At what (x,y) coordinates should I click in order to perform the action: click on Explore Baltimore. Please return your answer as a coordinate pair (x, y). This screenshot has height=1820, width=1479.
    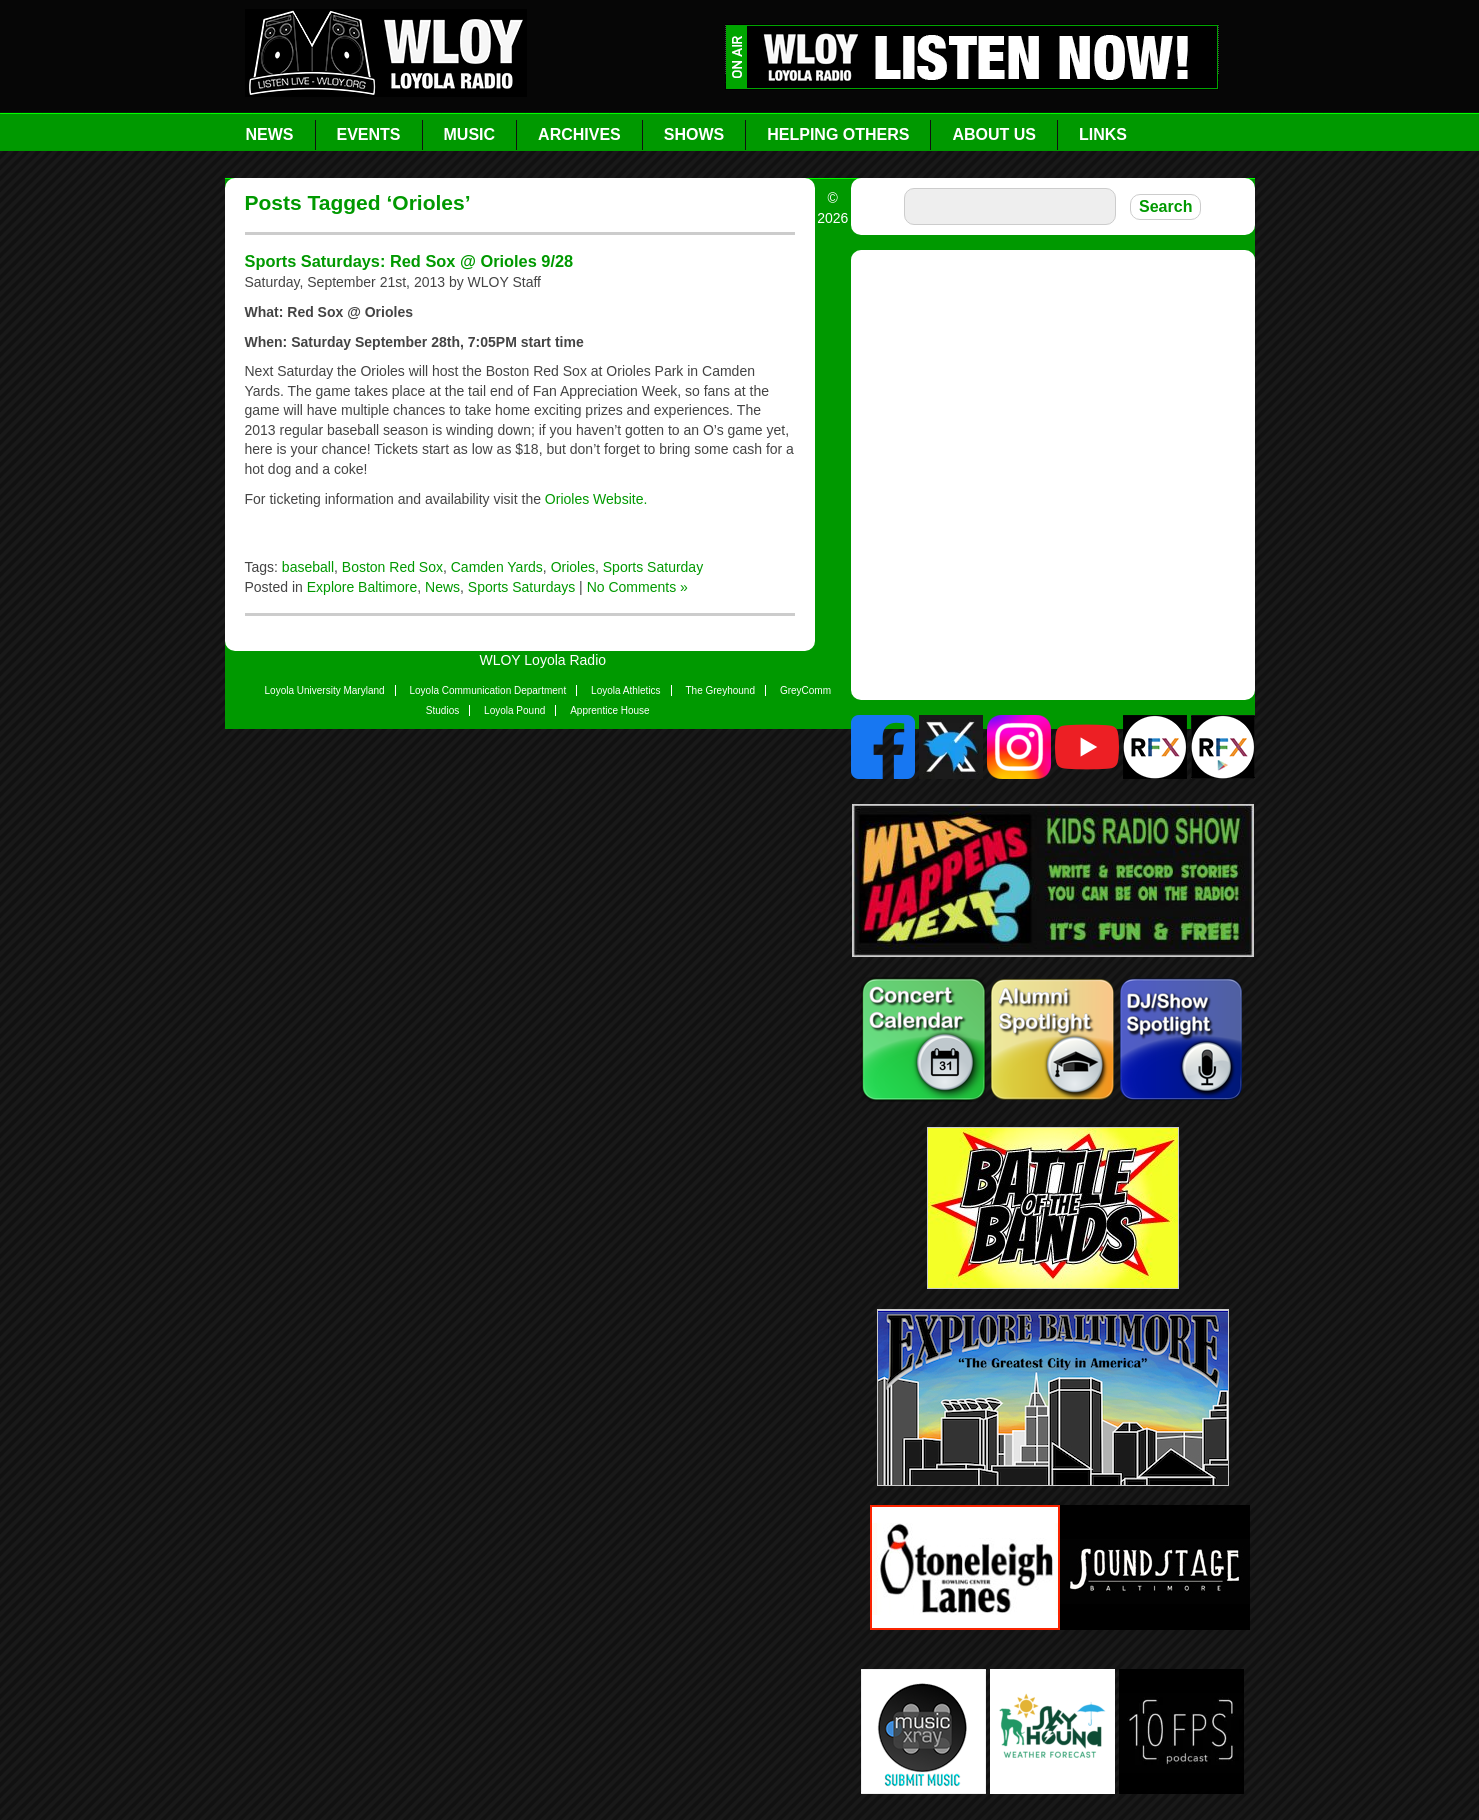
    Looking at the image, I should click on (362, 587).